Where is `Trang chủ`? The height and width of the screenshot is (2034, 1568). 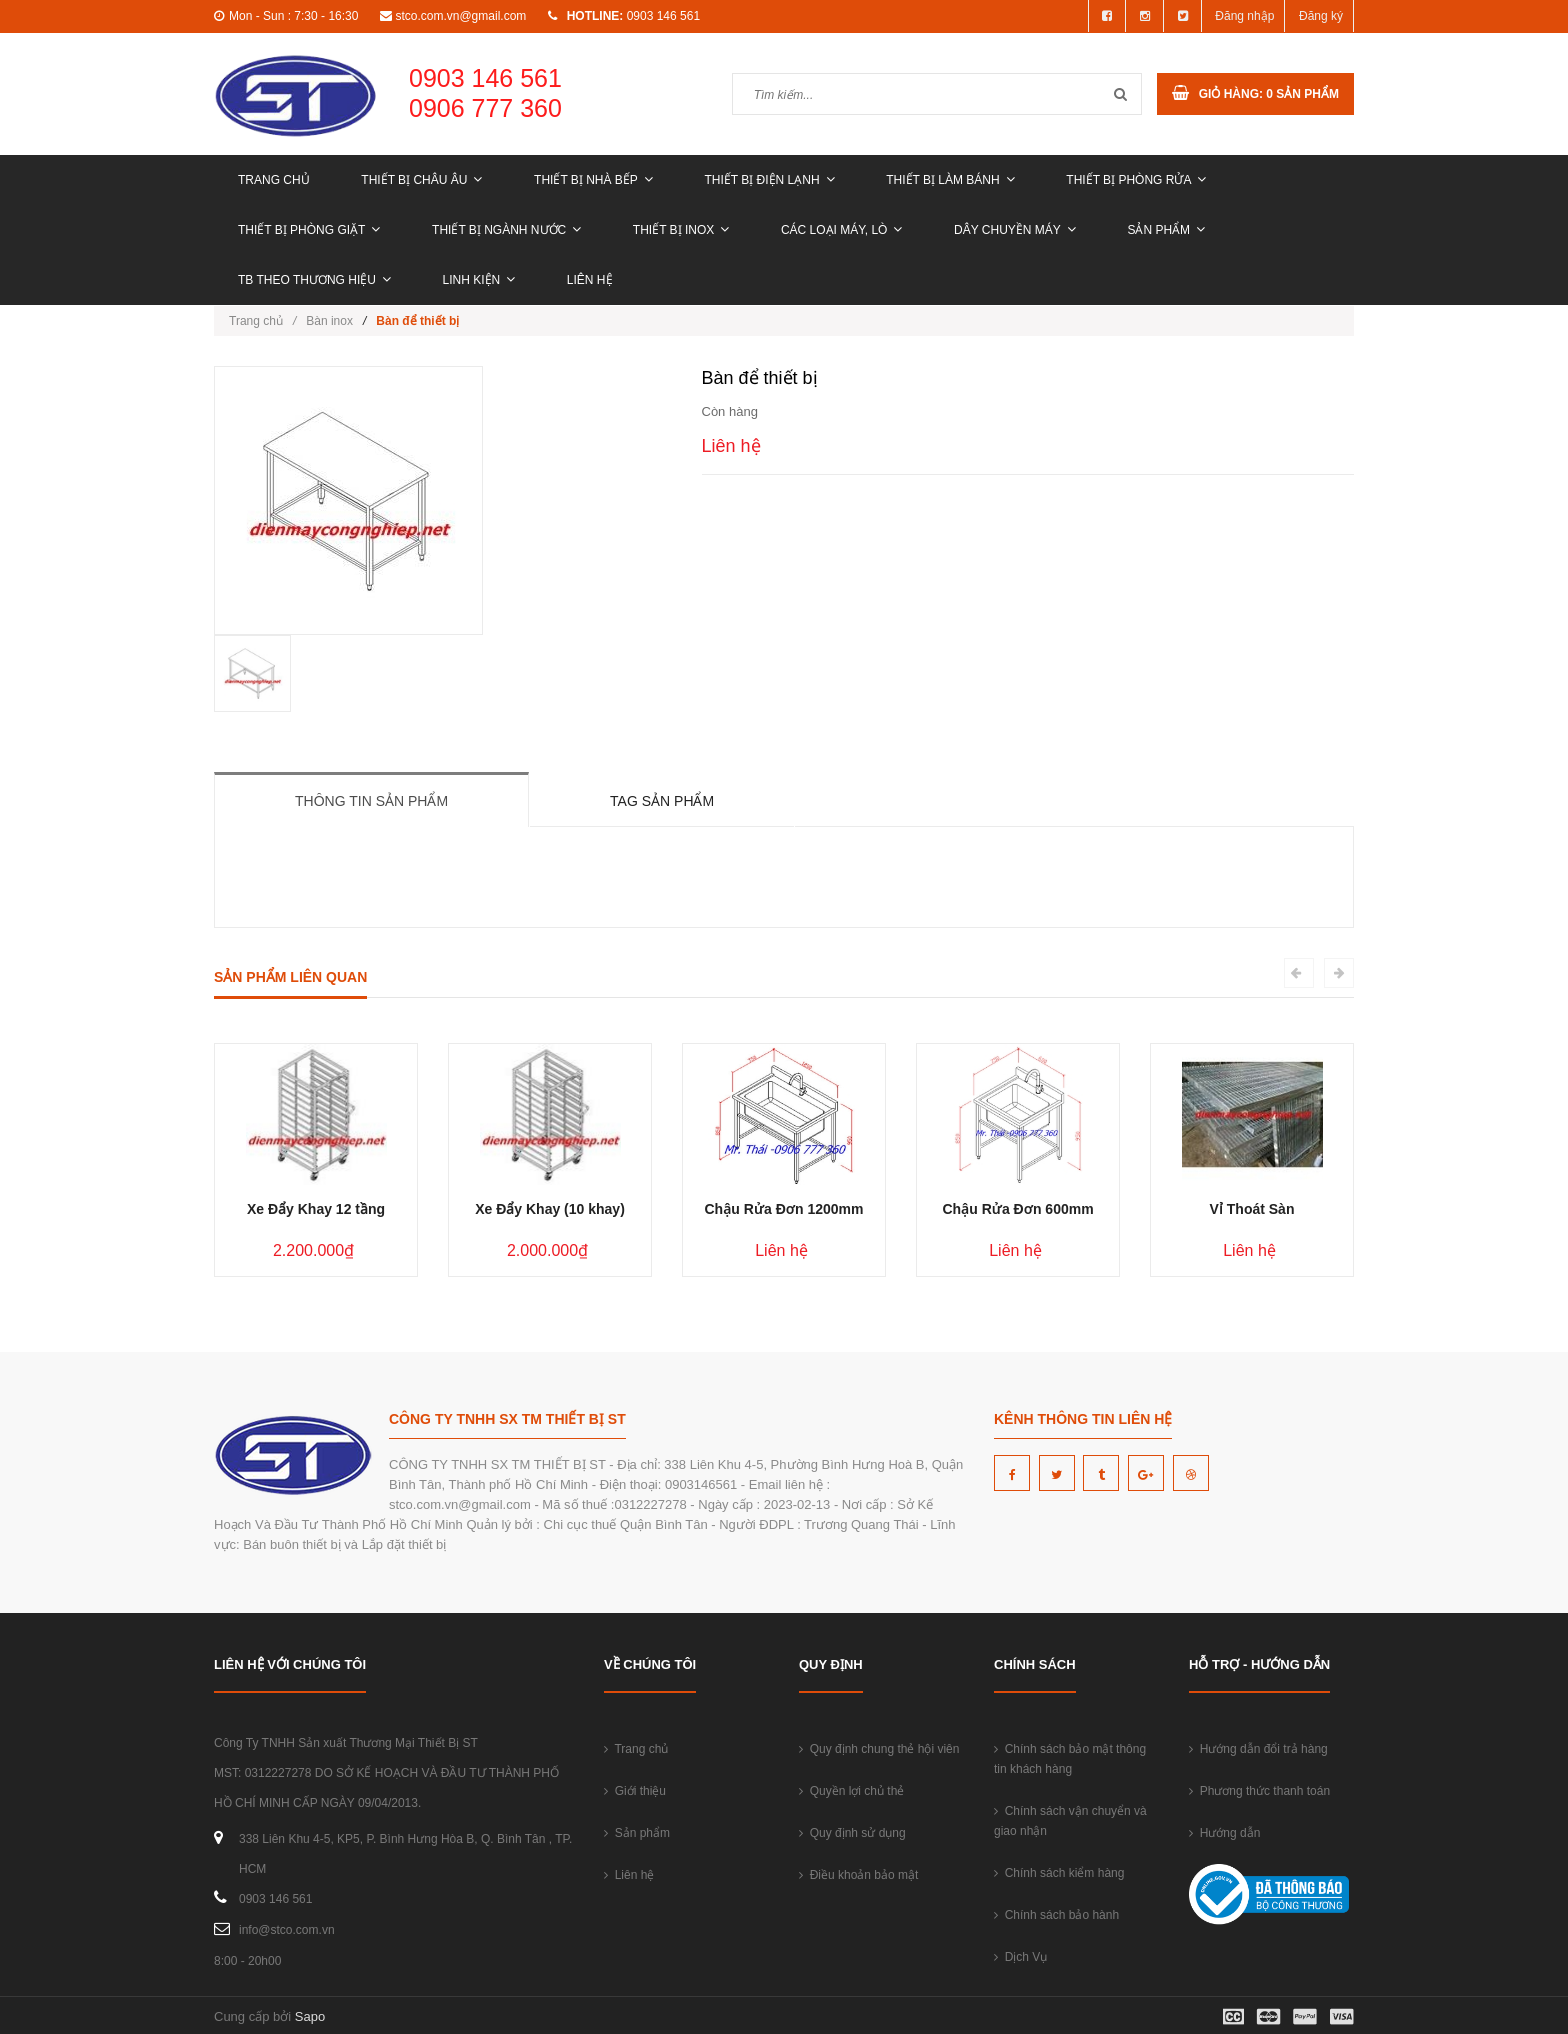
Trang chủ is located at coordinates (274, 180).